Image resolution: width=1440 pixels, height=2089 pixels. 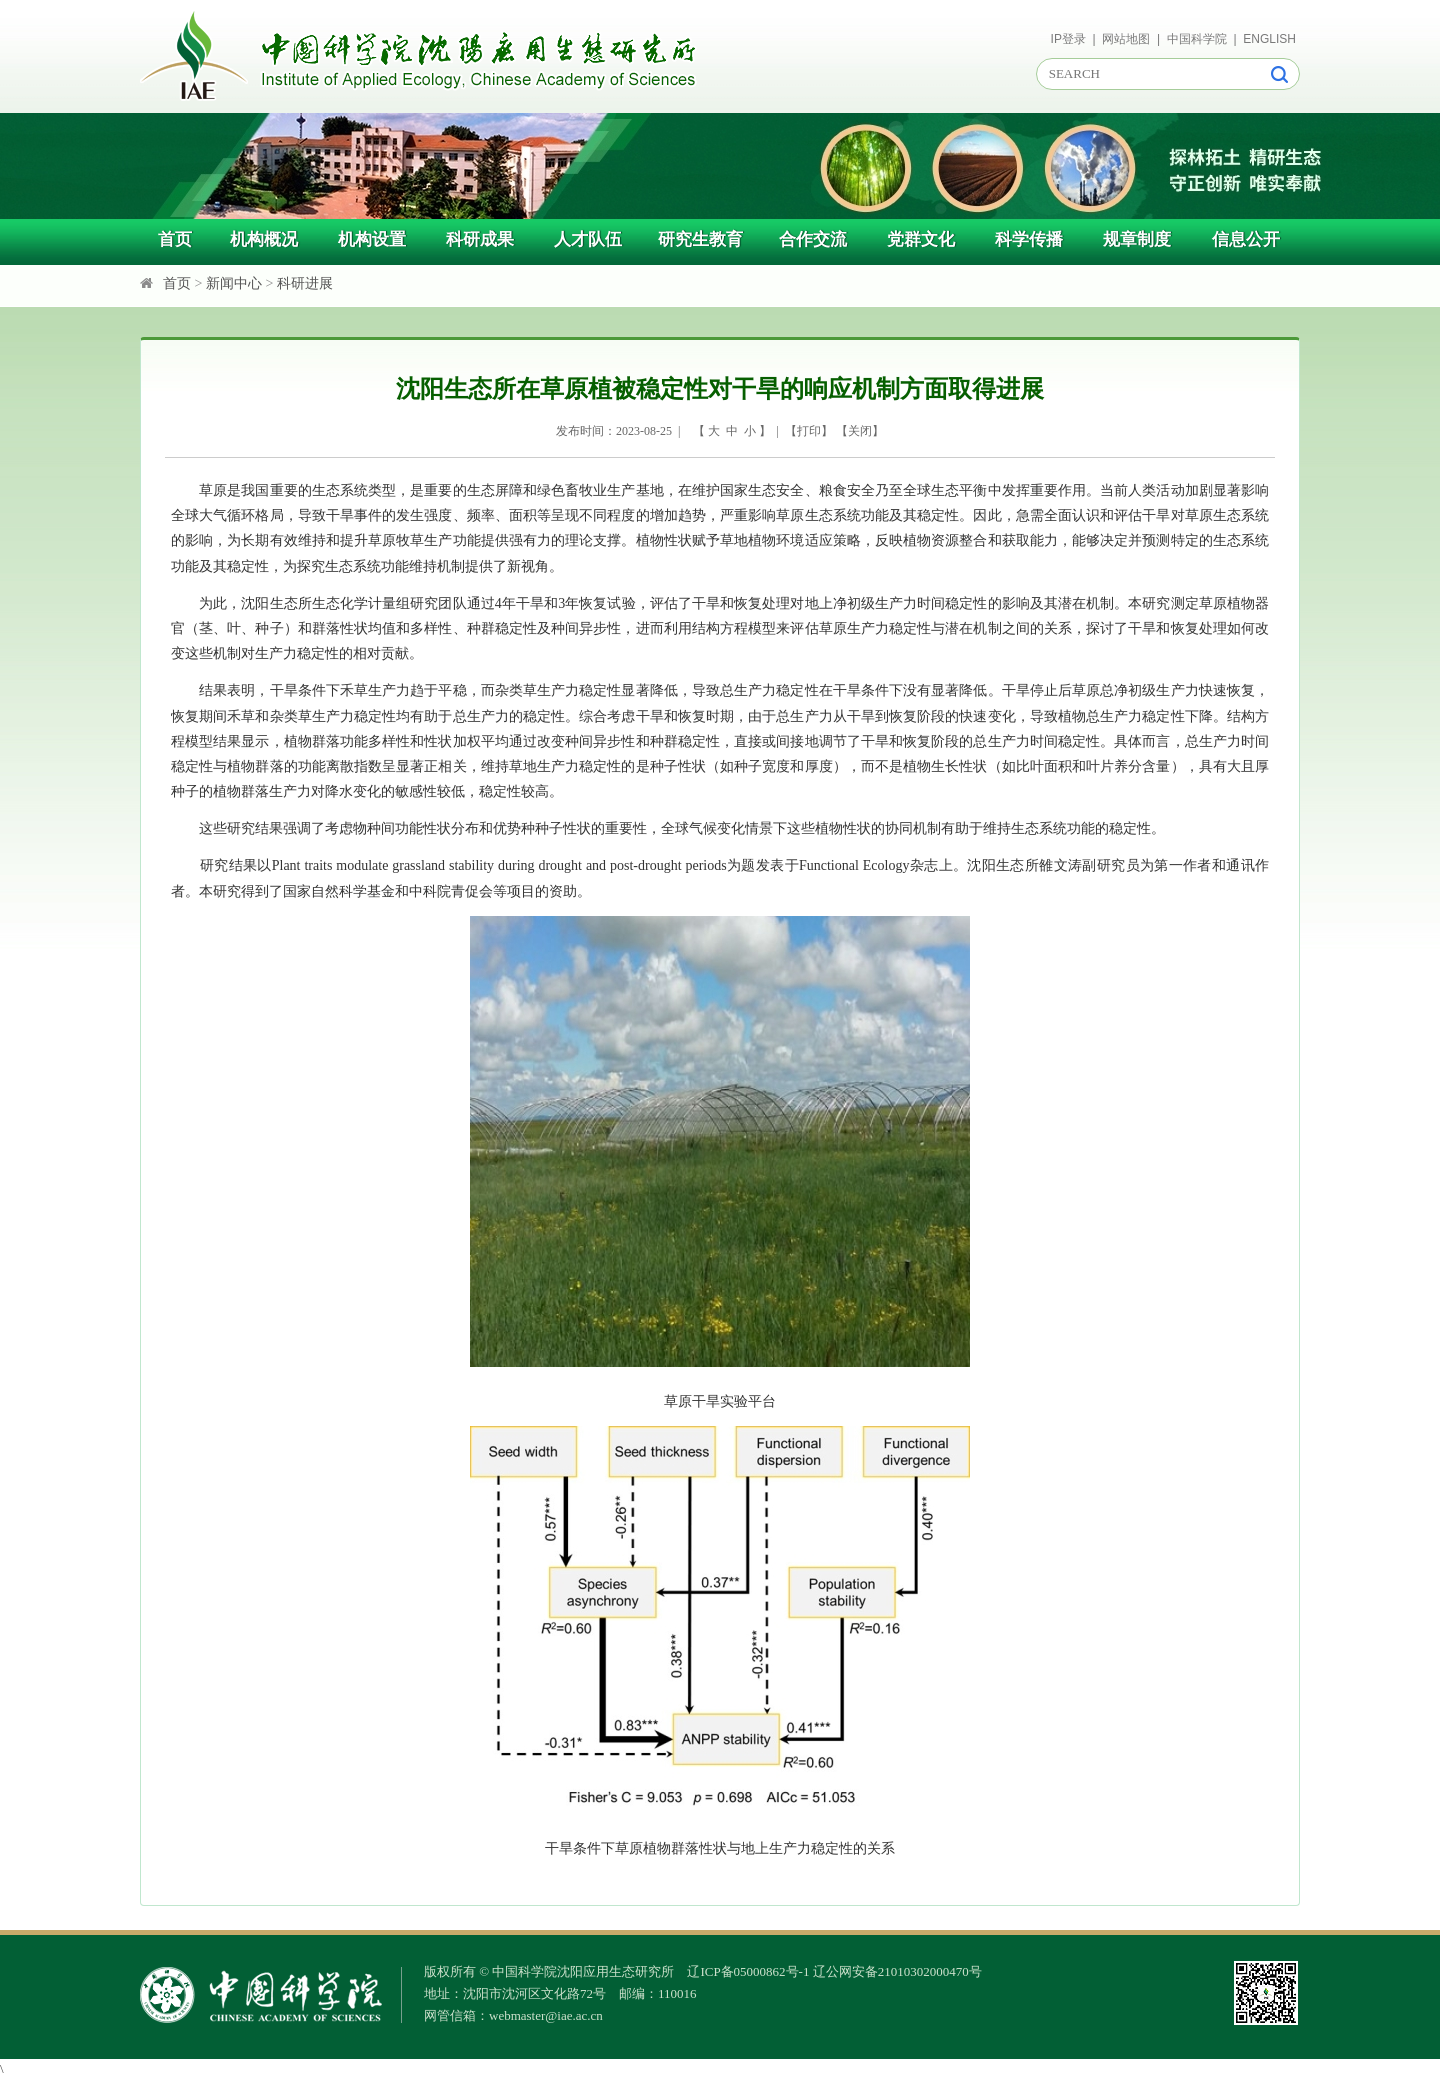 I want to click on 机构概况, so click(x=264, y=239).